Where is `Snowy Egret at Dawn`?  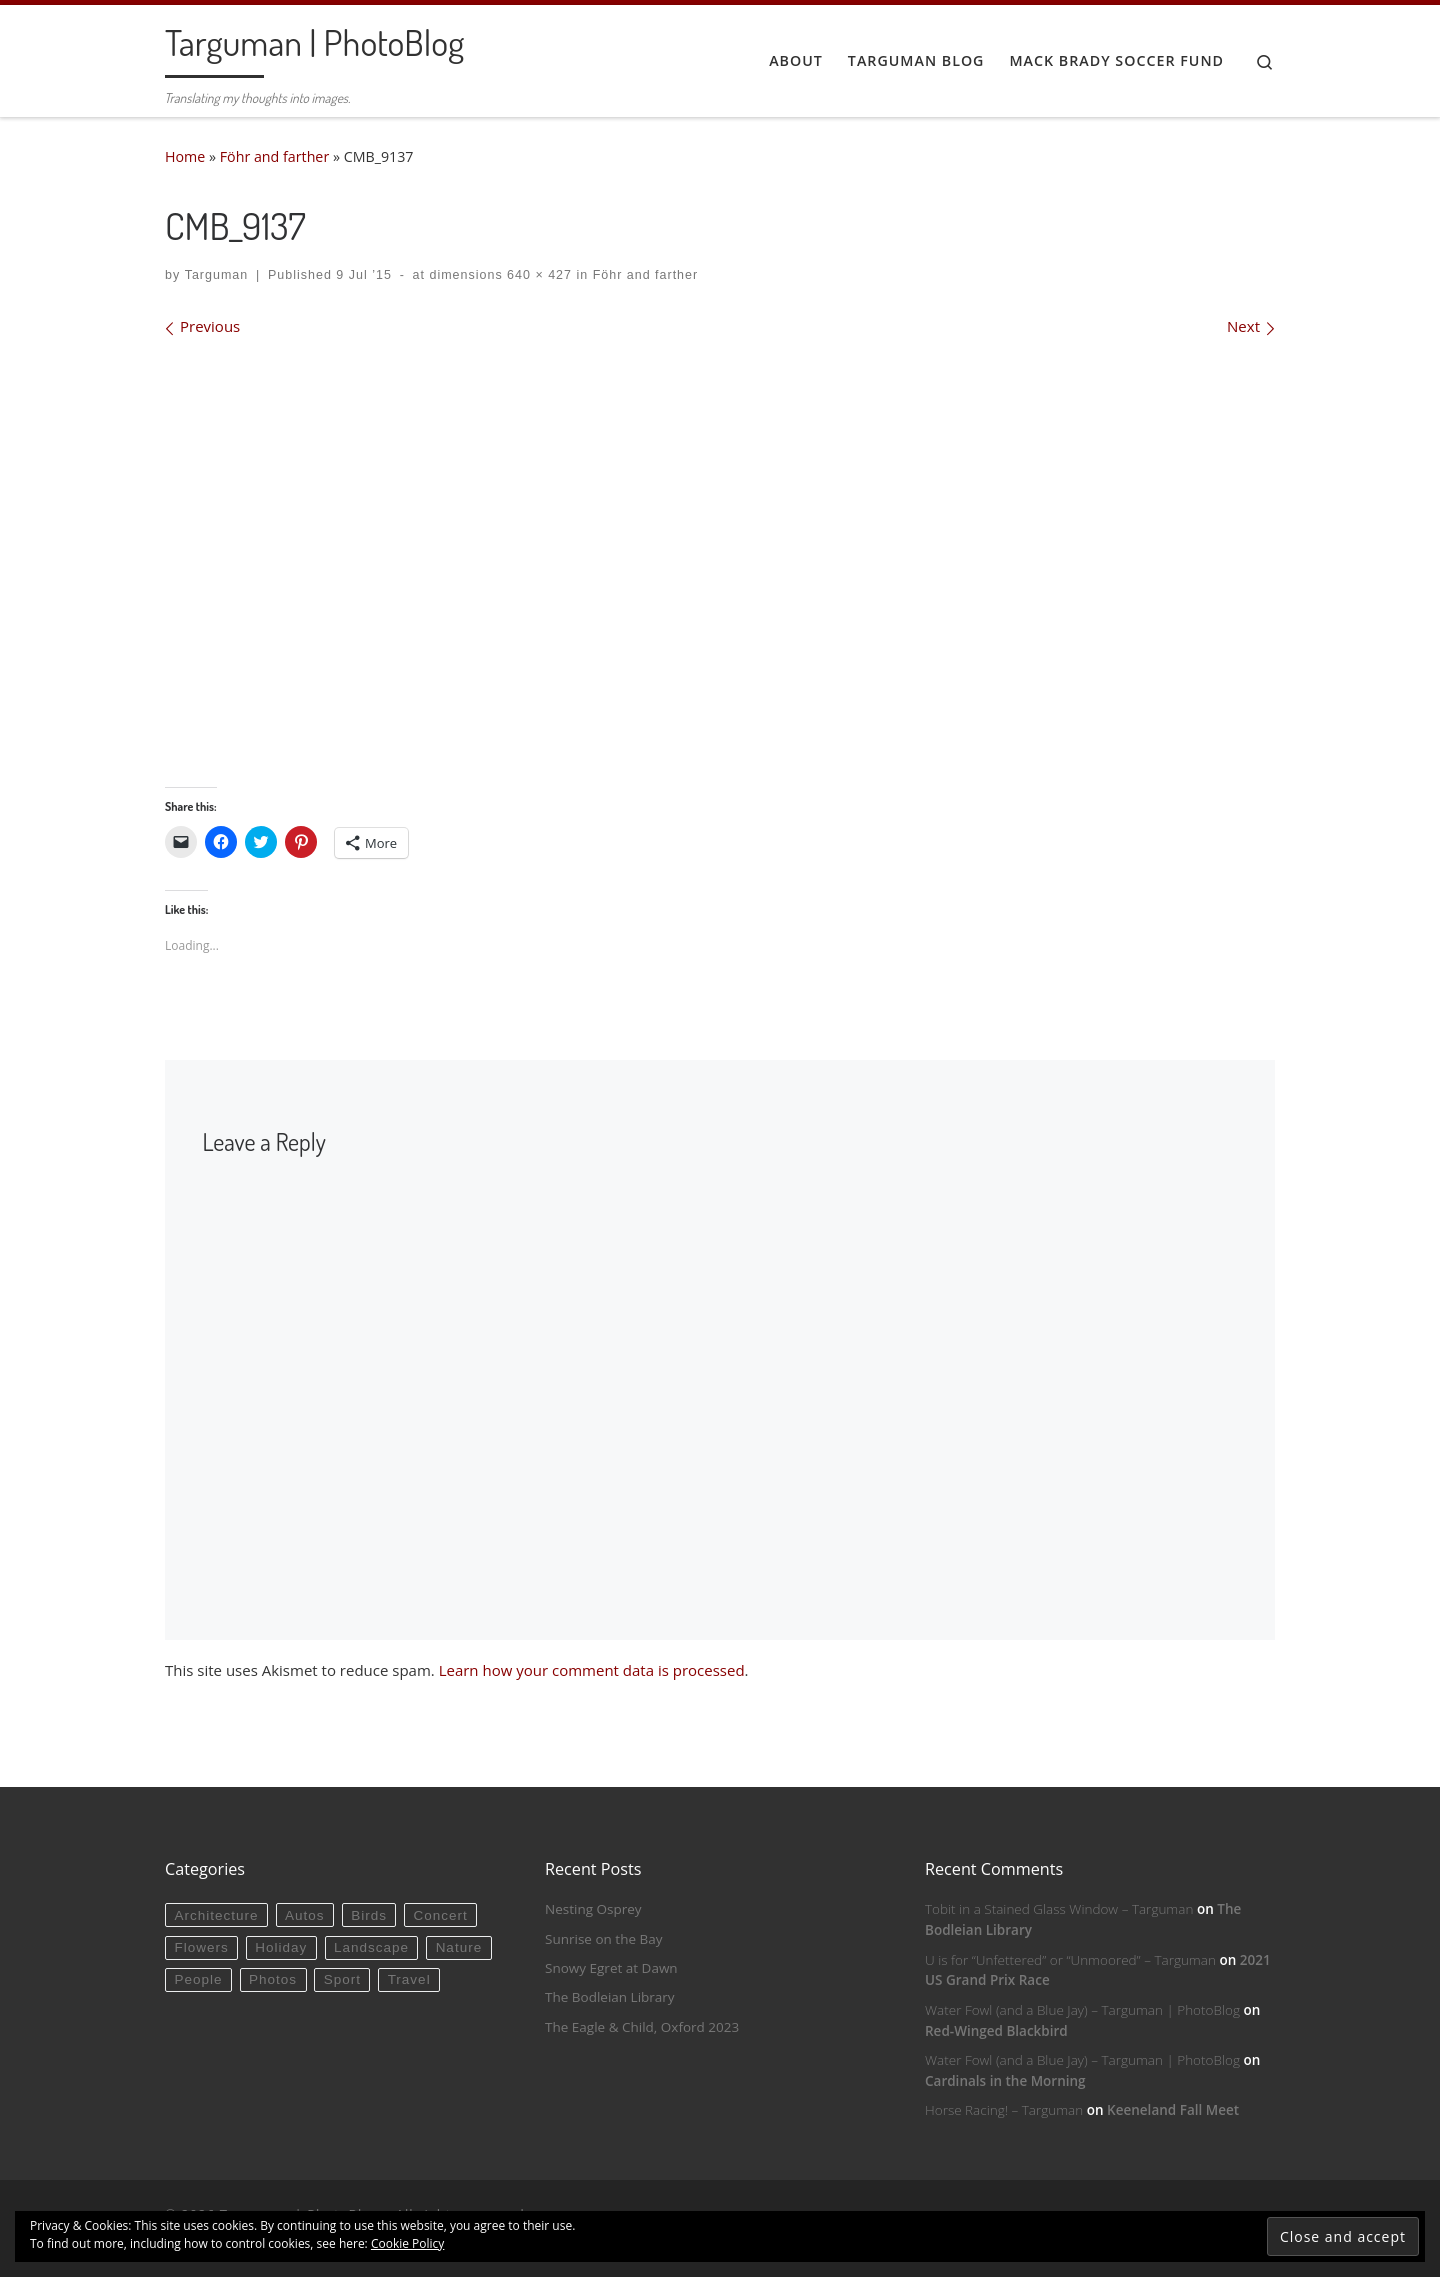 Snowy Egret at Dawn is located at coordinates (611, 1968).